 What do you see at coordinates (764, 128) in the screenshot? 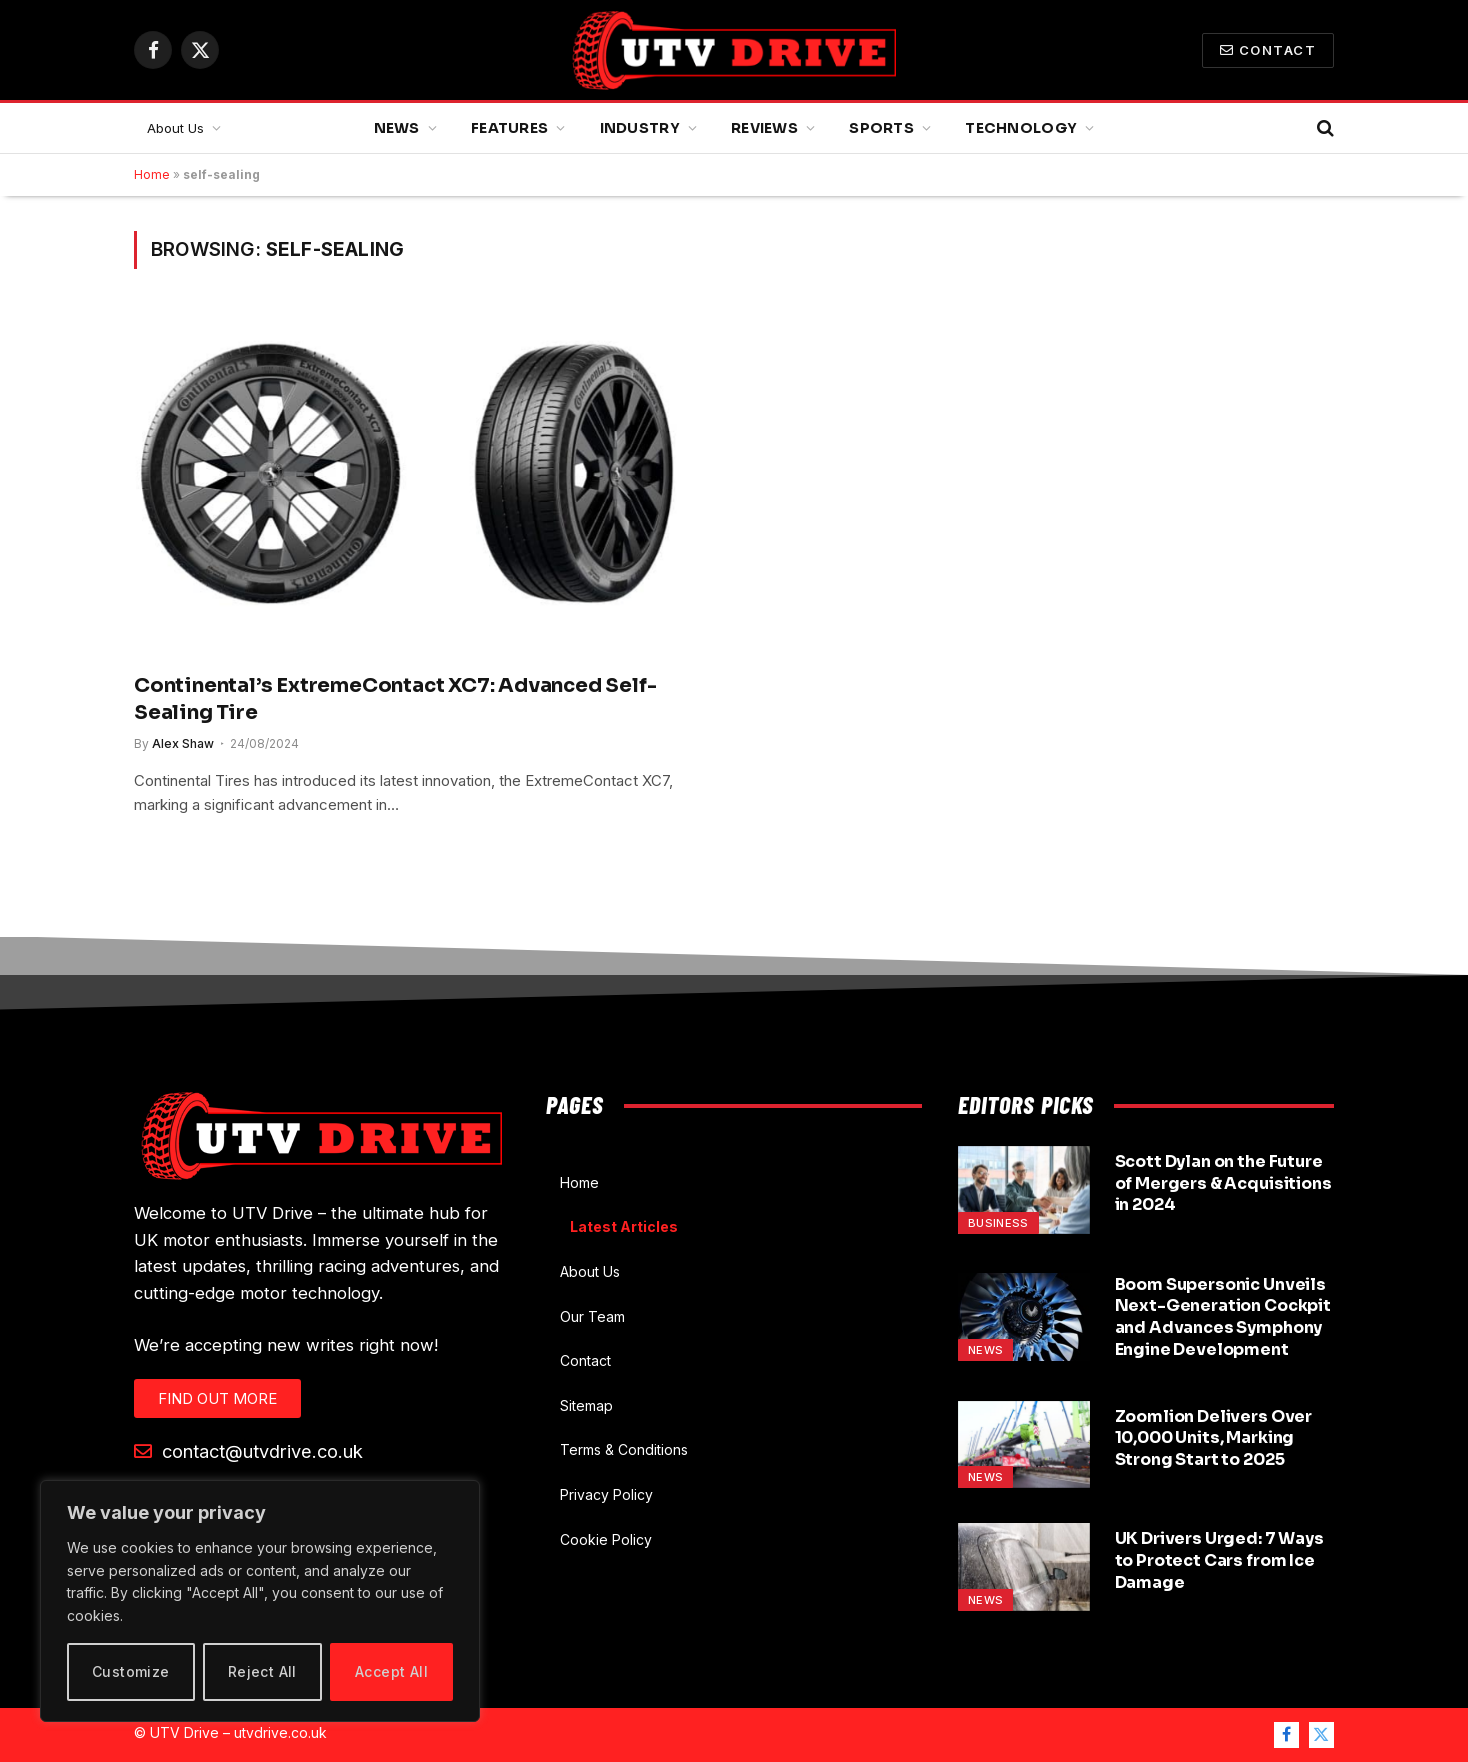
I see `Reviews` at bounding box center [764, 128].